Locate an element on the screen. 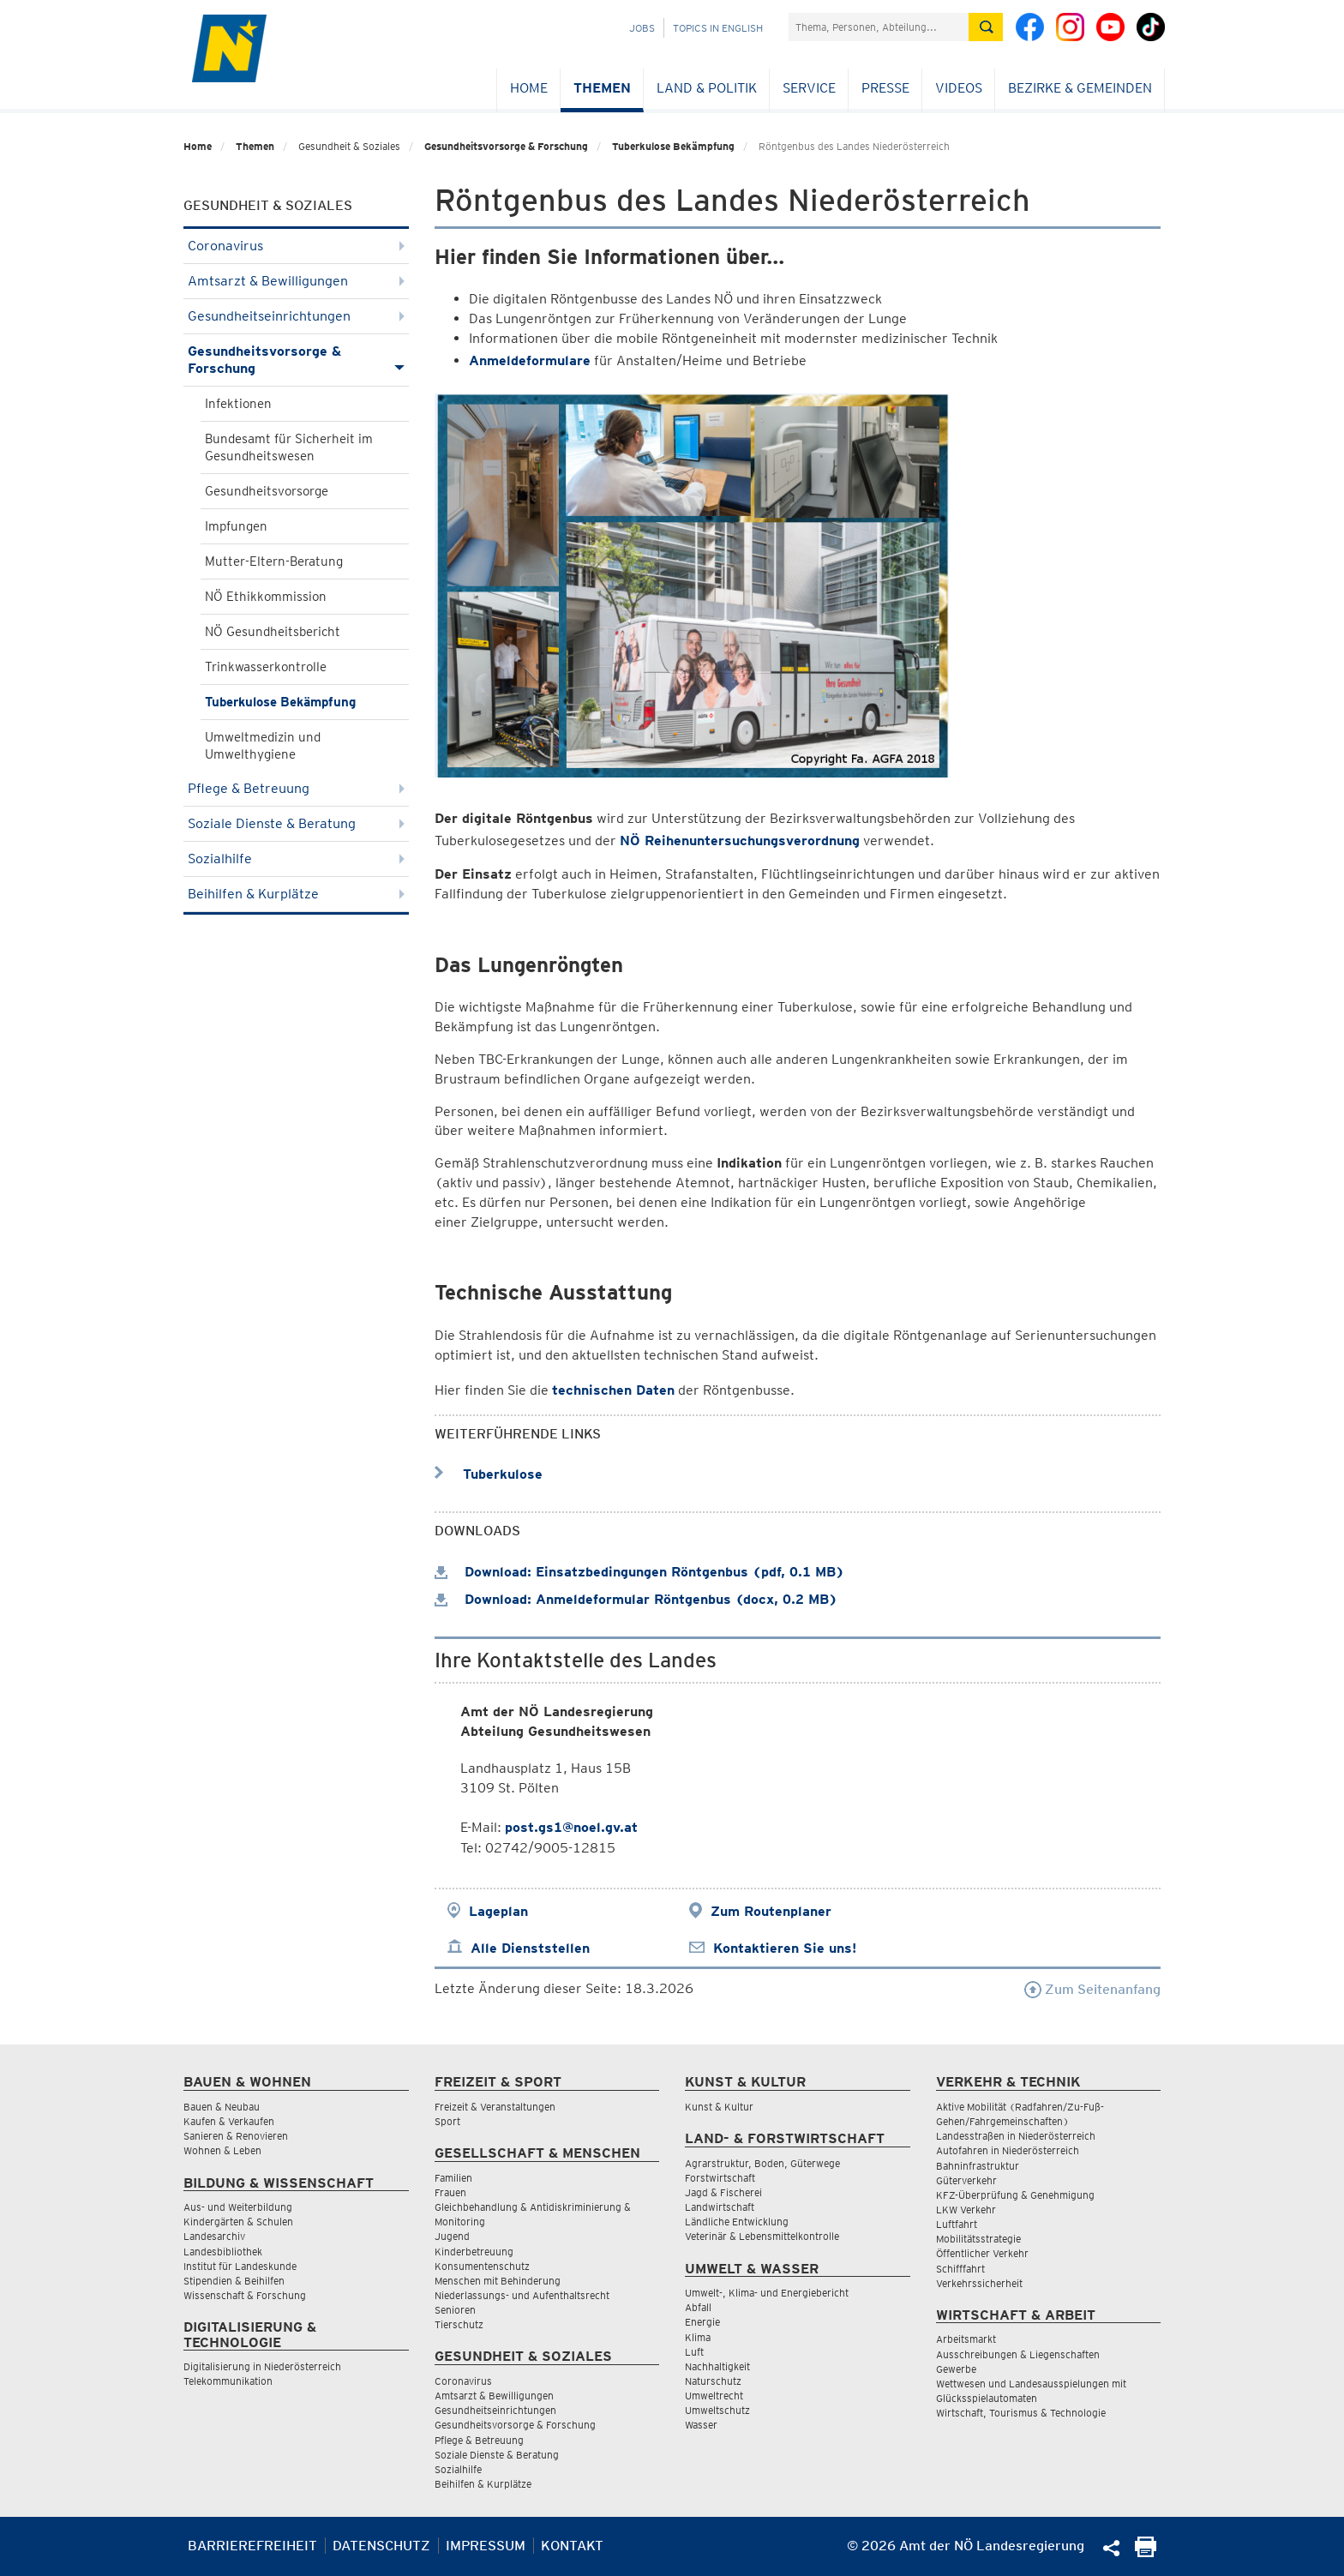 Image resolution: width=1344 pixels, height=2576 pixels. Autofahren in Niederösterreich is located at coordinates (1007, 2150).